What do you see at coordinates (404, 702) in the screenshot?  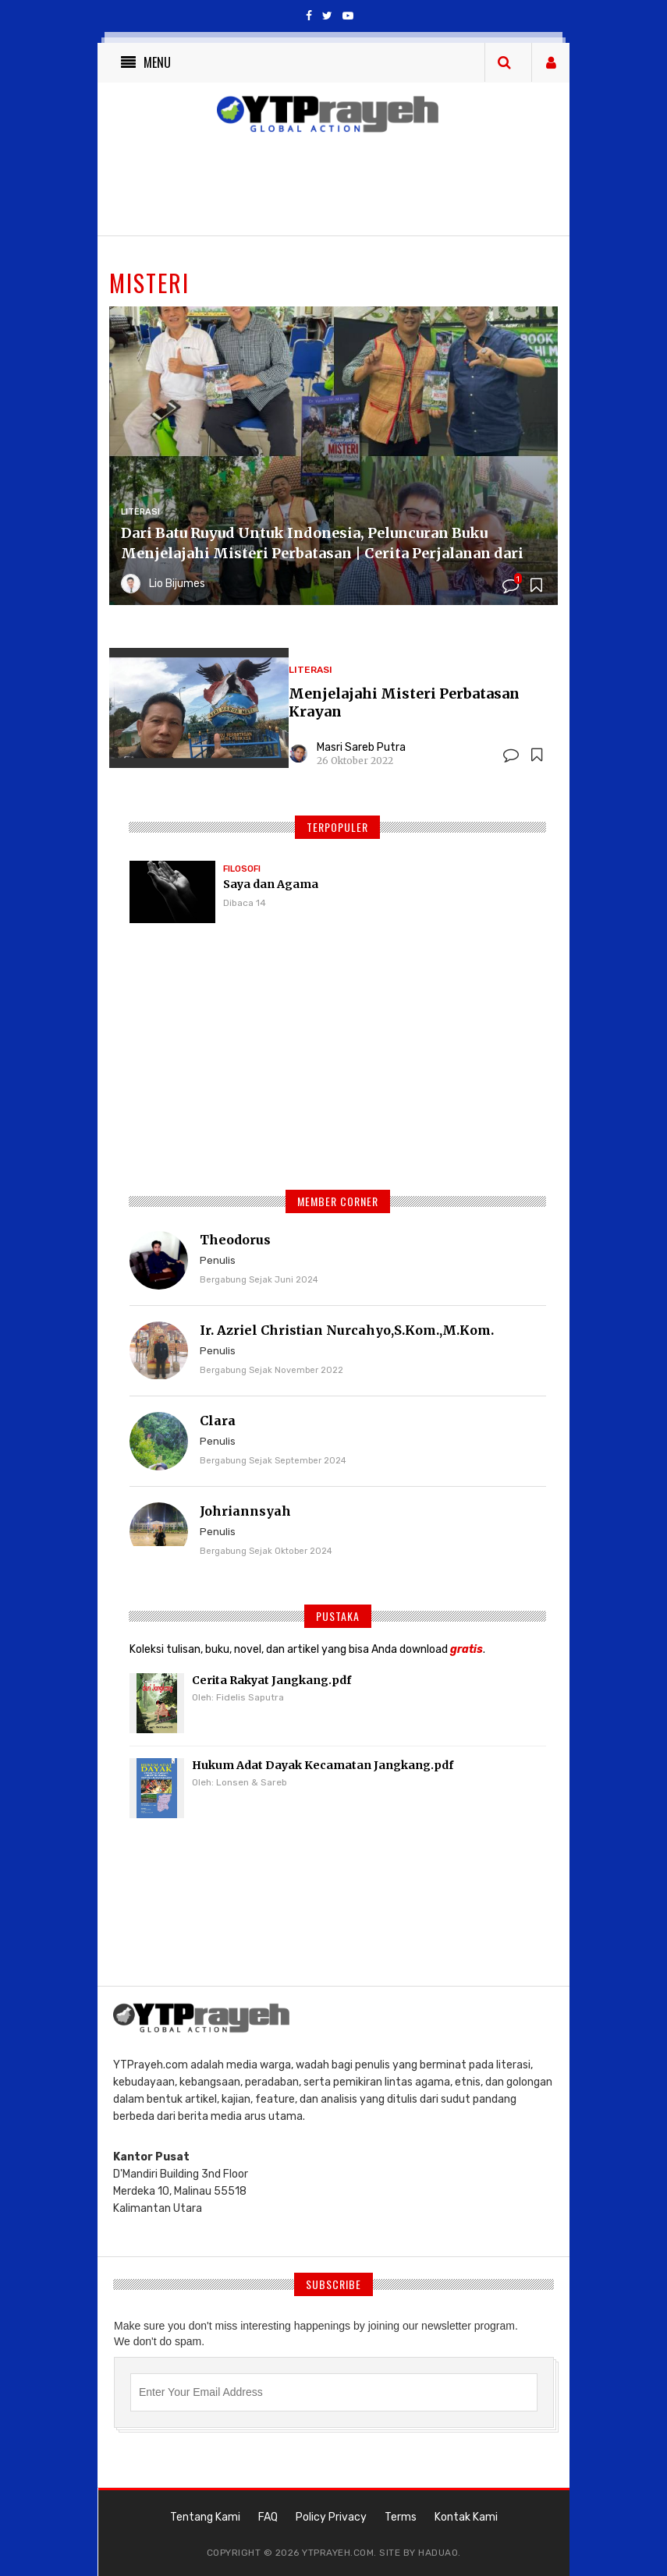 I see `Menjelajahi Misteri Perbatasan Krayan` at bounding box center [404, 702].